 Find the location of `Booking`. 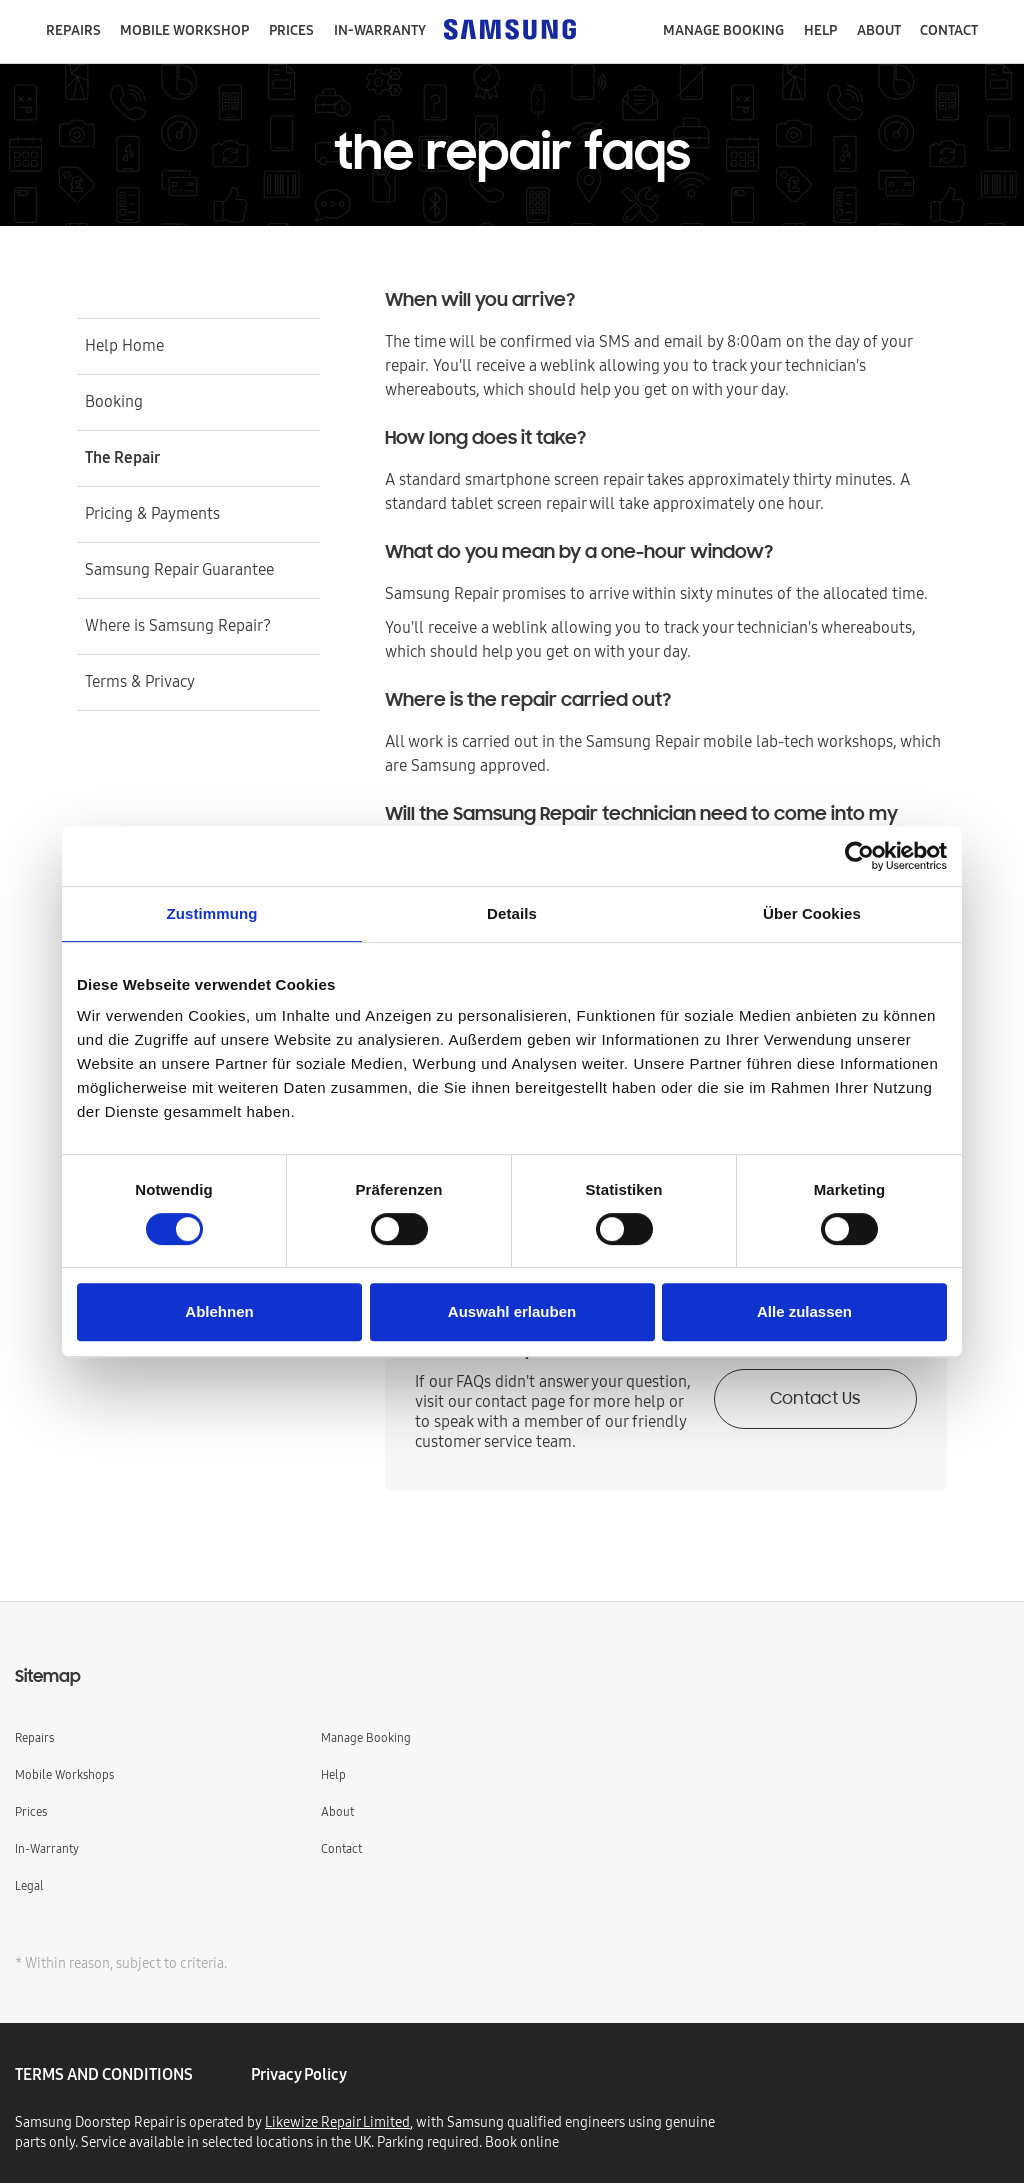

Booking is located at coordinates (114, 401).